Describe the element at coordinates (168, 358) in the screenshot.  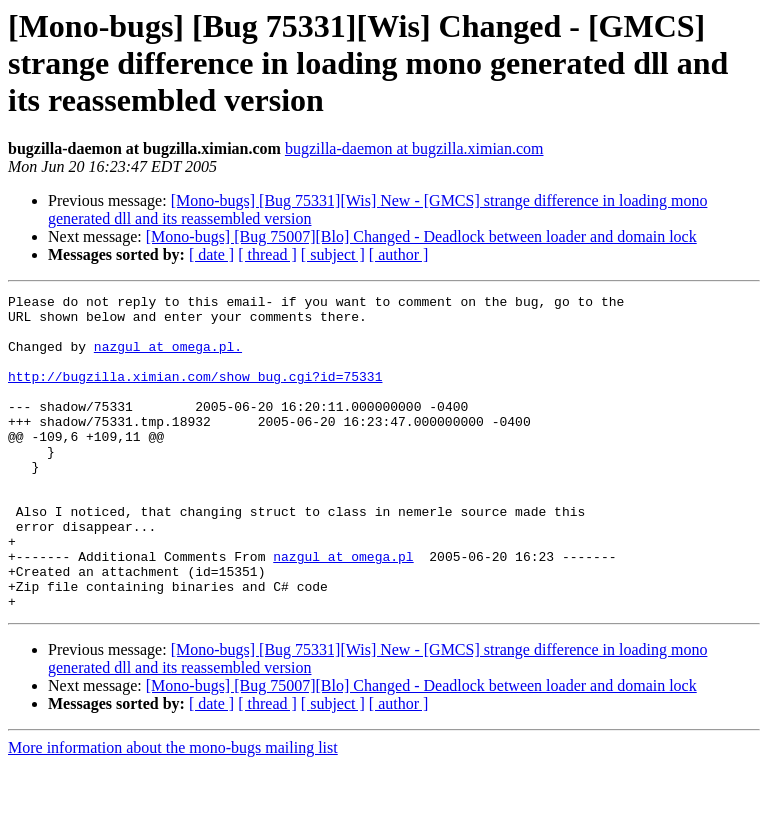
I see `nazgul at omega.pl.` at that location.